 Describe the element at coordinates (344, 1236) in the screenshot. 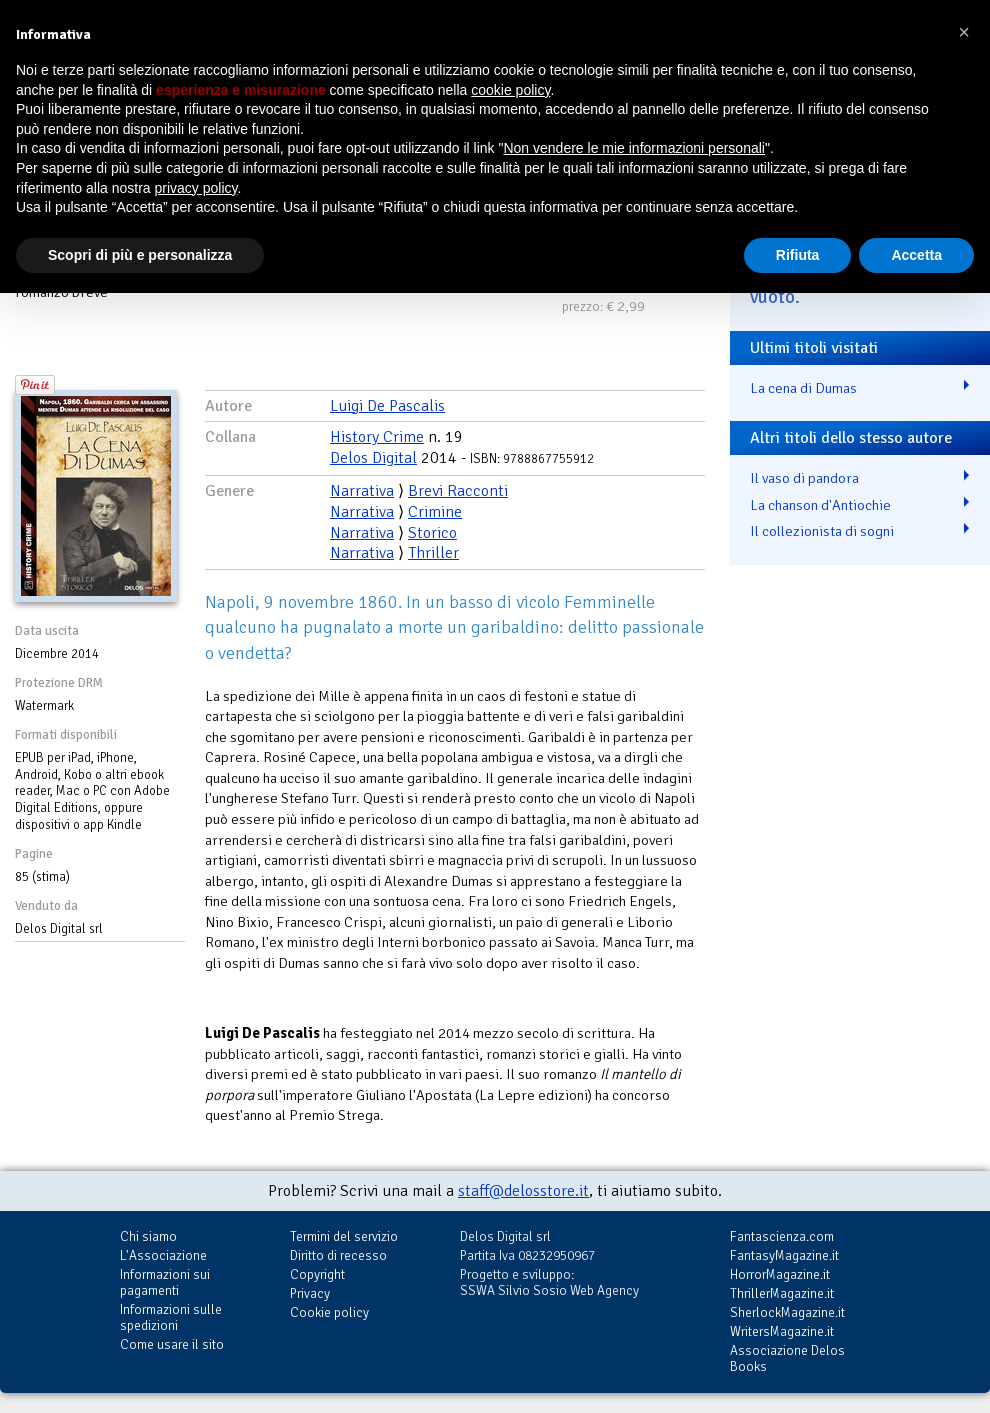

I see `Termini del servizio` at that location.